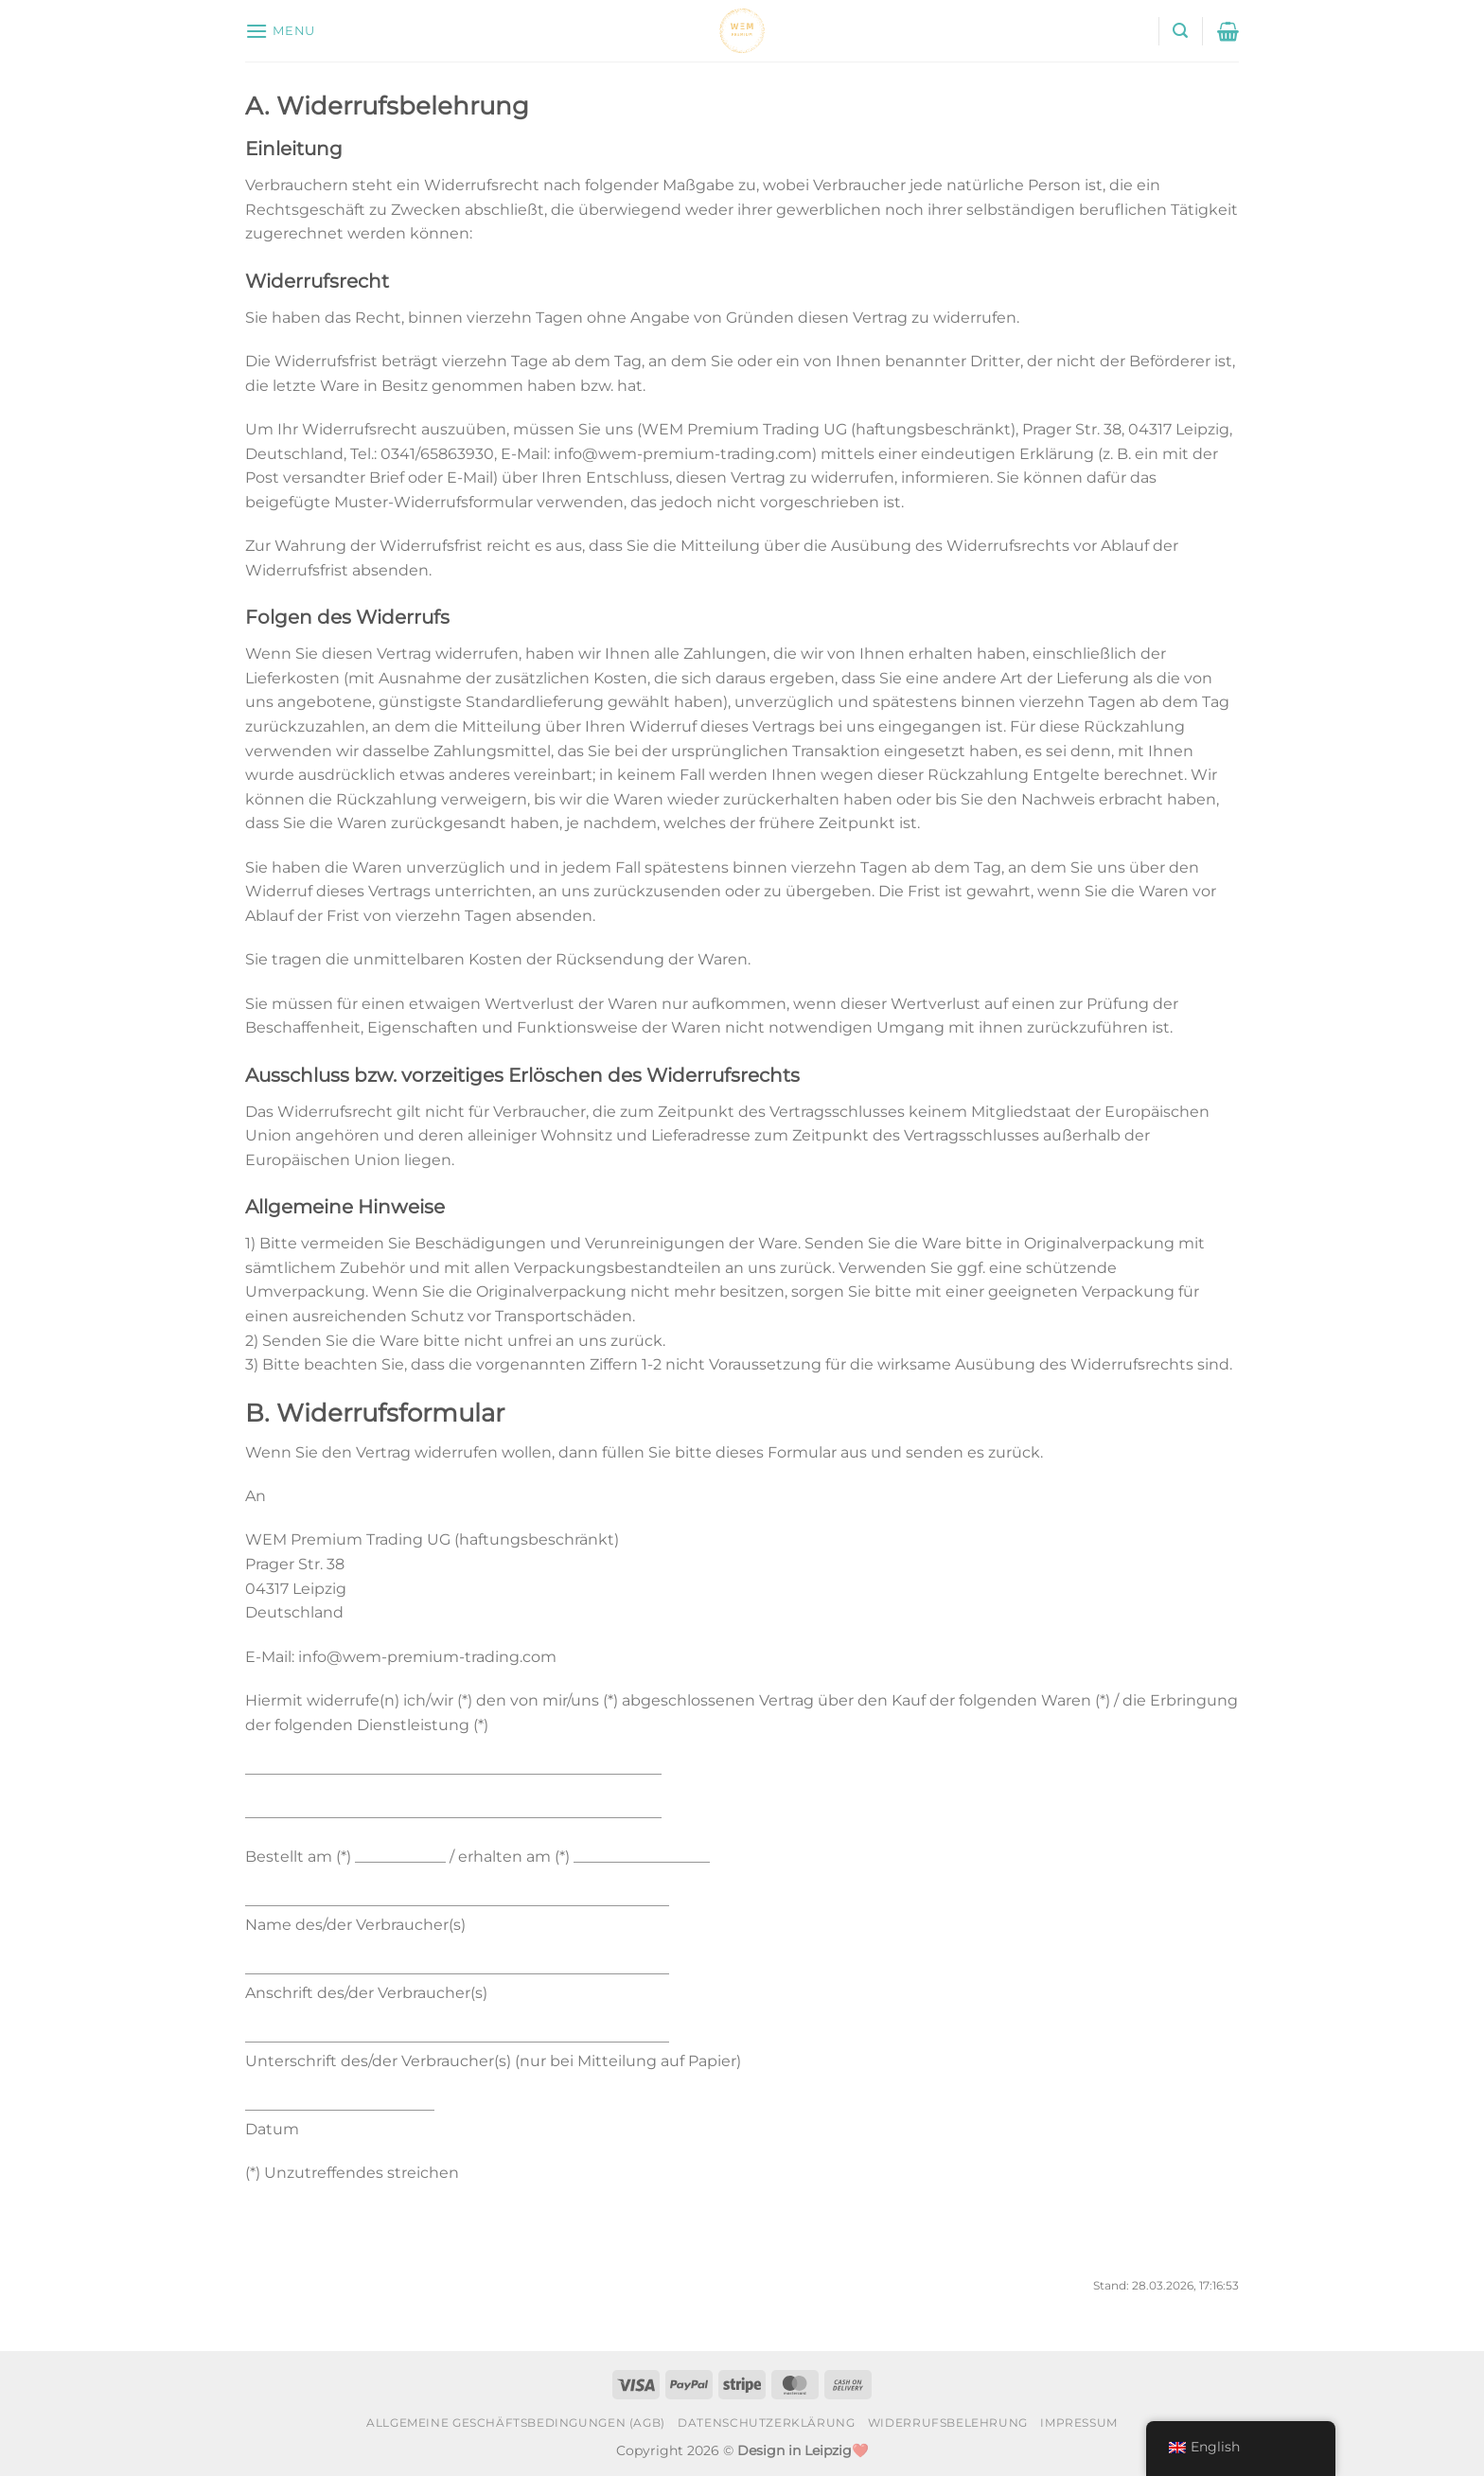 This screenshot has height=2476, width=1484. Describe the element at coordinates (515, 2422) in the screenshot. I see `Allgemeine Geschäftsbedingungen (AGB)` at that location.